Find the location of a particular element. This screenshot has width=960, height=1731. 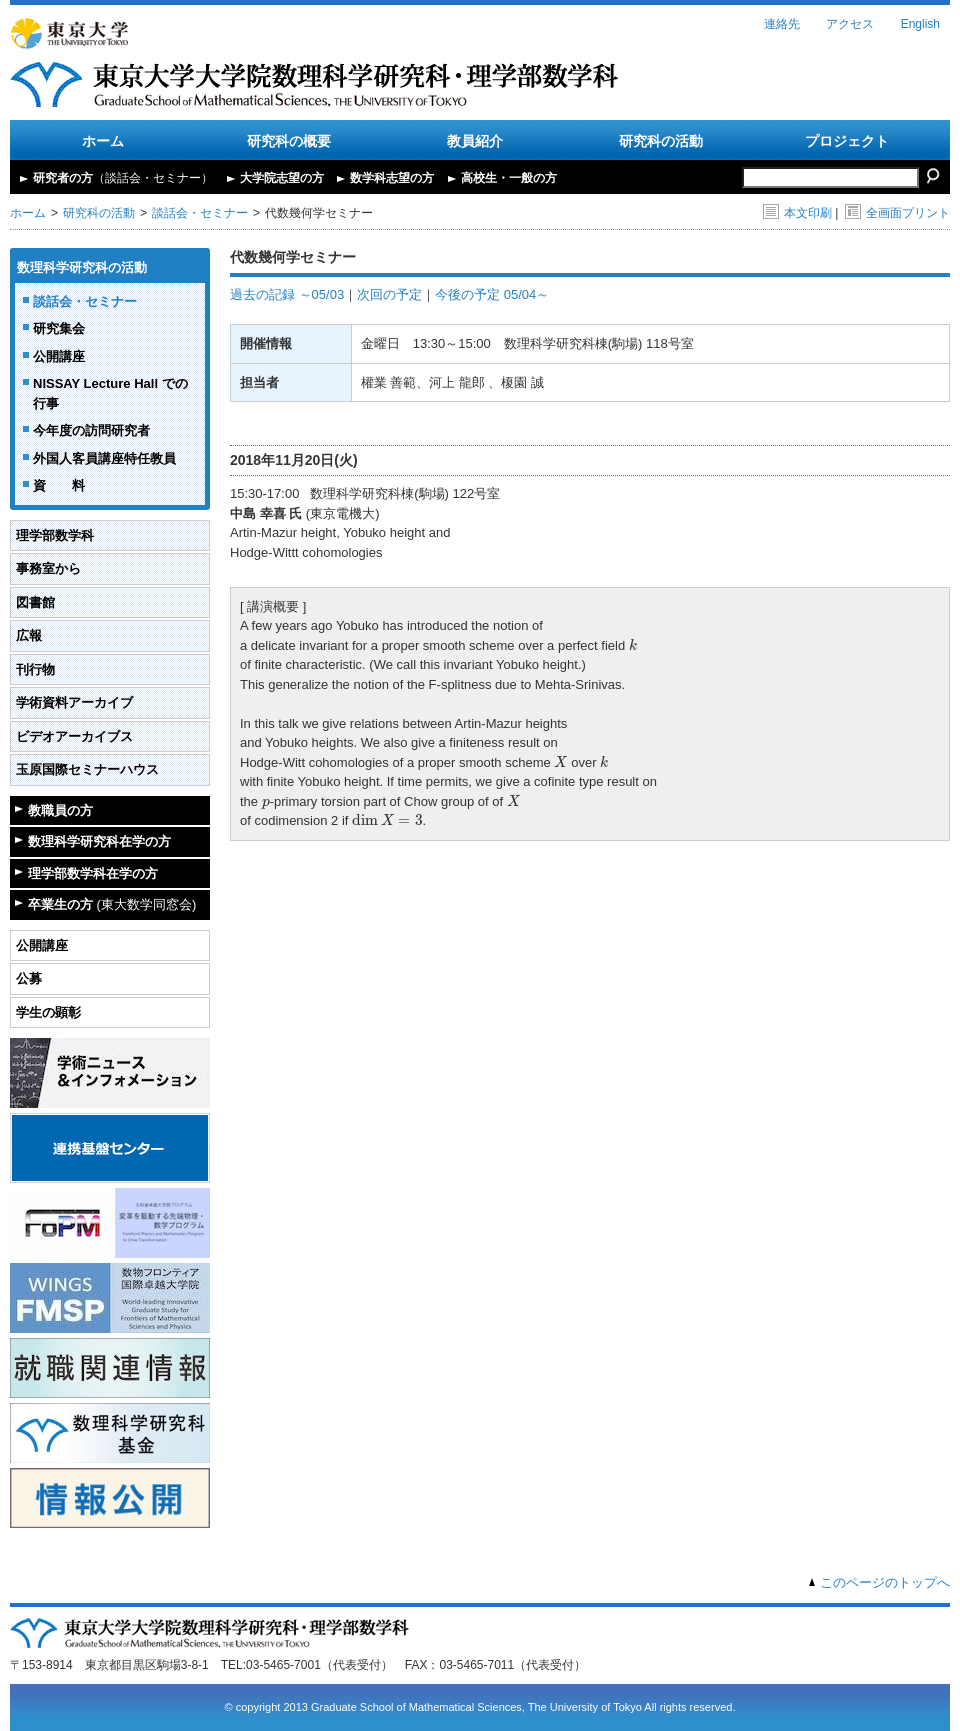

研究科の概要 is located at coordinates (289, 141).